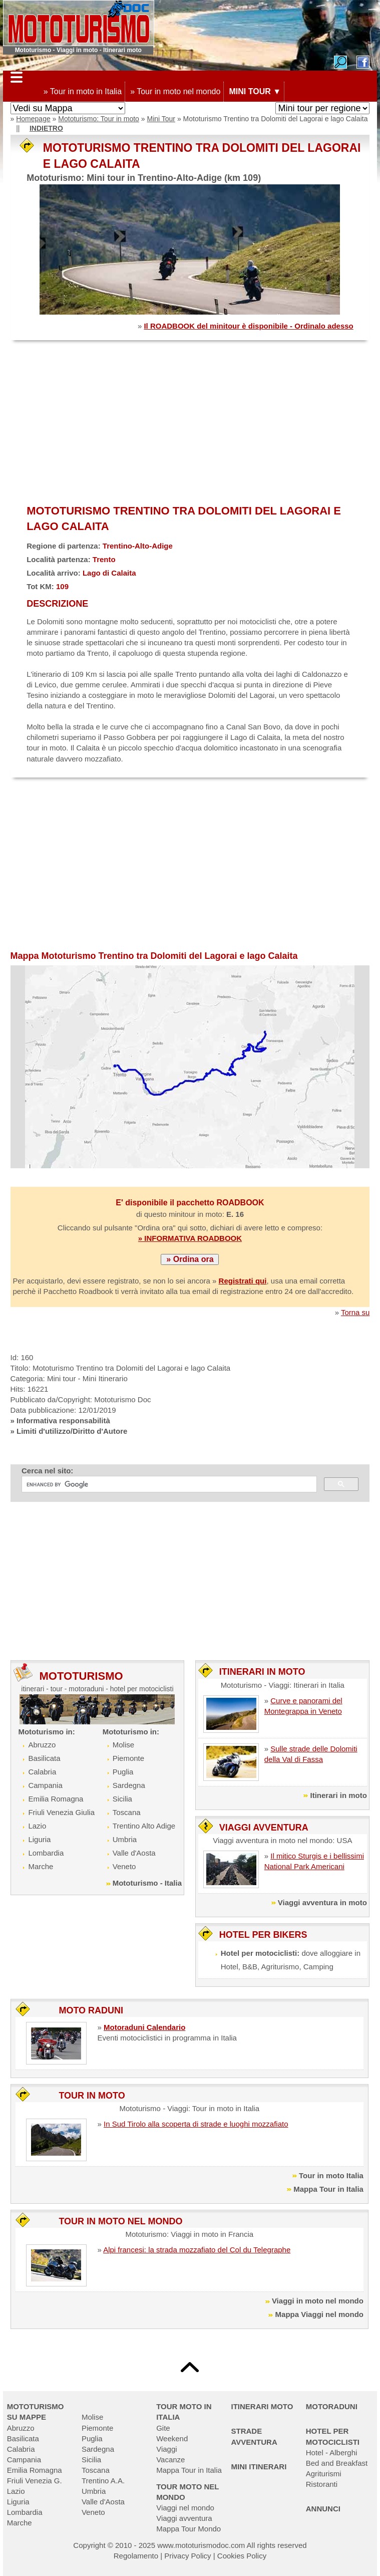 Image resolution: width=380 pixels, height=2576 pixels. What do you see at coordinates (128, 1758) in the screenshot?
I see `Piemonte` at bounding box center [128, 1758].